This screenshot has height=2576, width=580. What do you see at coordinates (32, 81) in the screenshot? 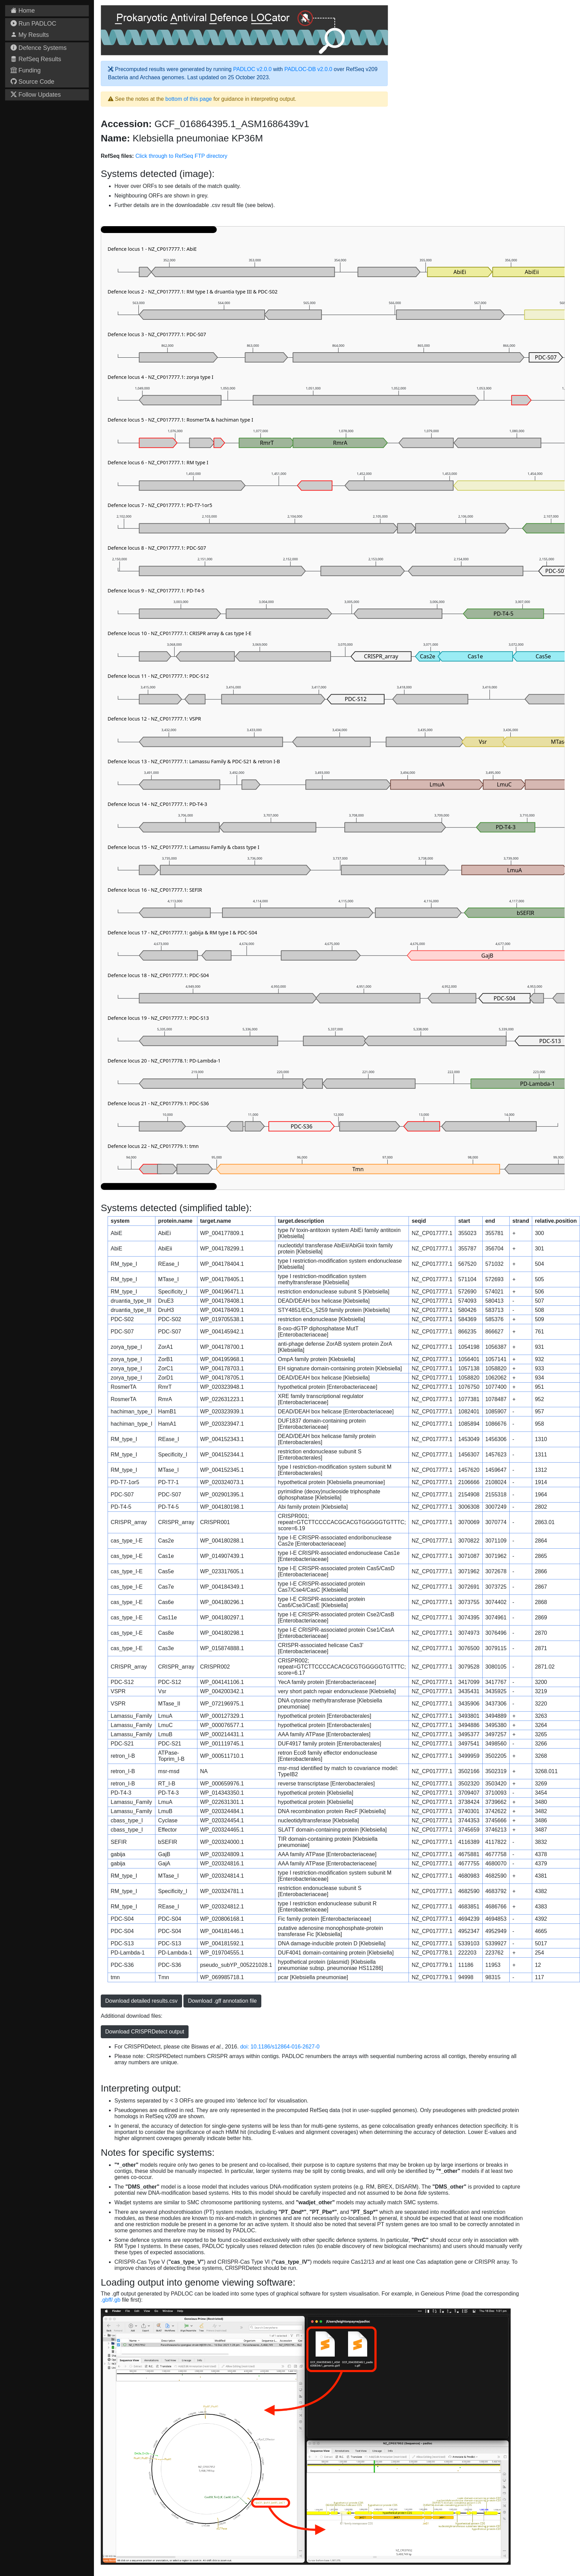
I see `Source Code` at bounding box center [32, 81].